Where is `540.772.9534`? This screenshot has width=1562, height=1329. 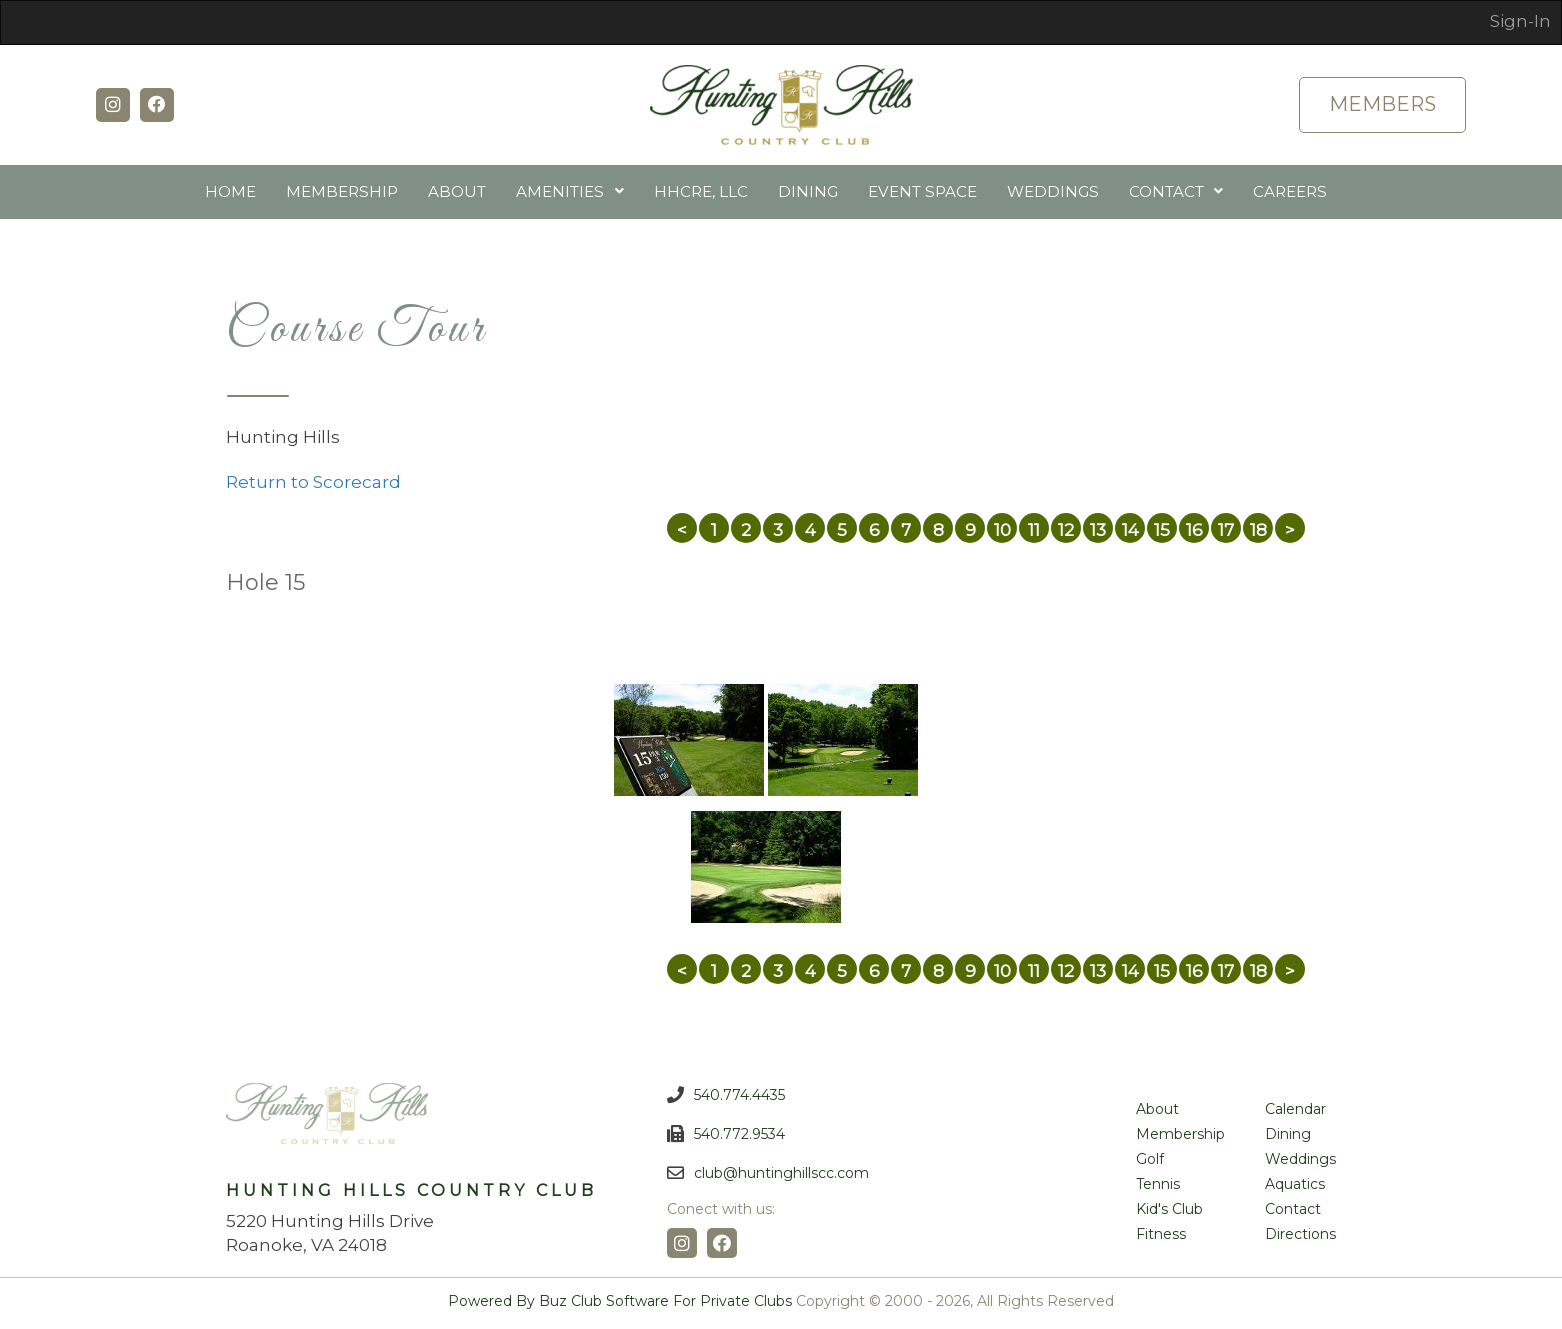 540.772.9534 is located at coordinates (739, 1138).